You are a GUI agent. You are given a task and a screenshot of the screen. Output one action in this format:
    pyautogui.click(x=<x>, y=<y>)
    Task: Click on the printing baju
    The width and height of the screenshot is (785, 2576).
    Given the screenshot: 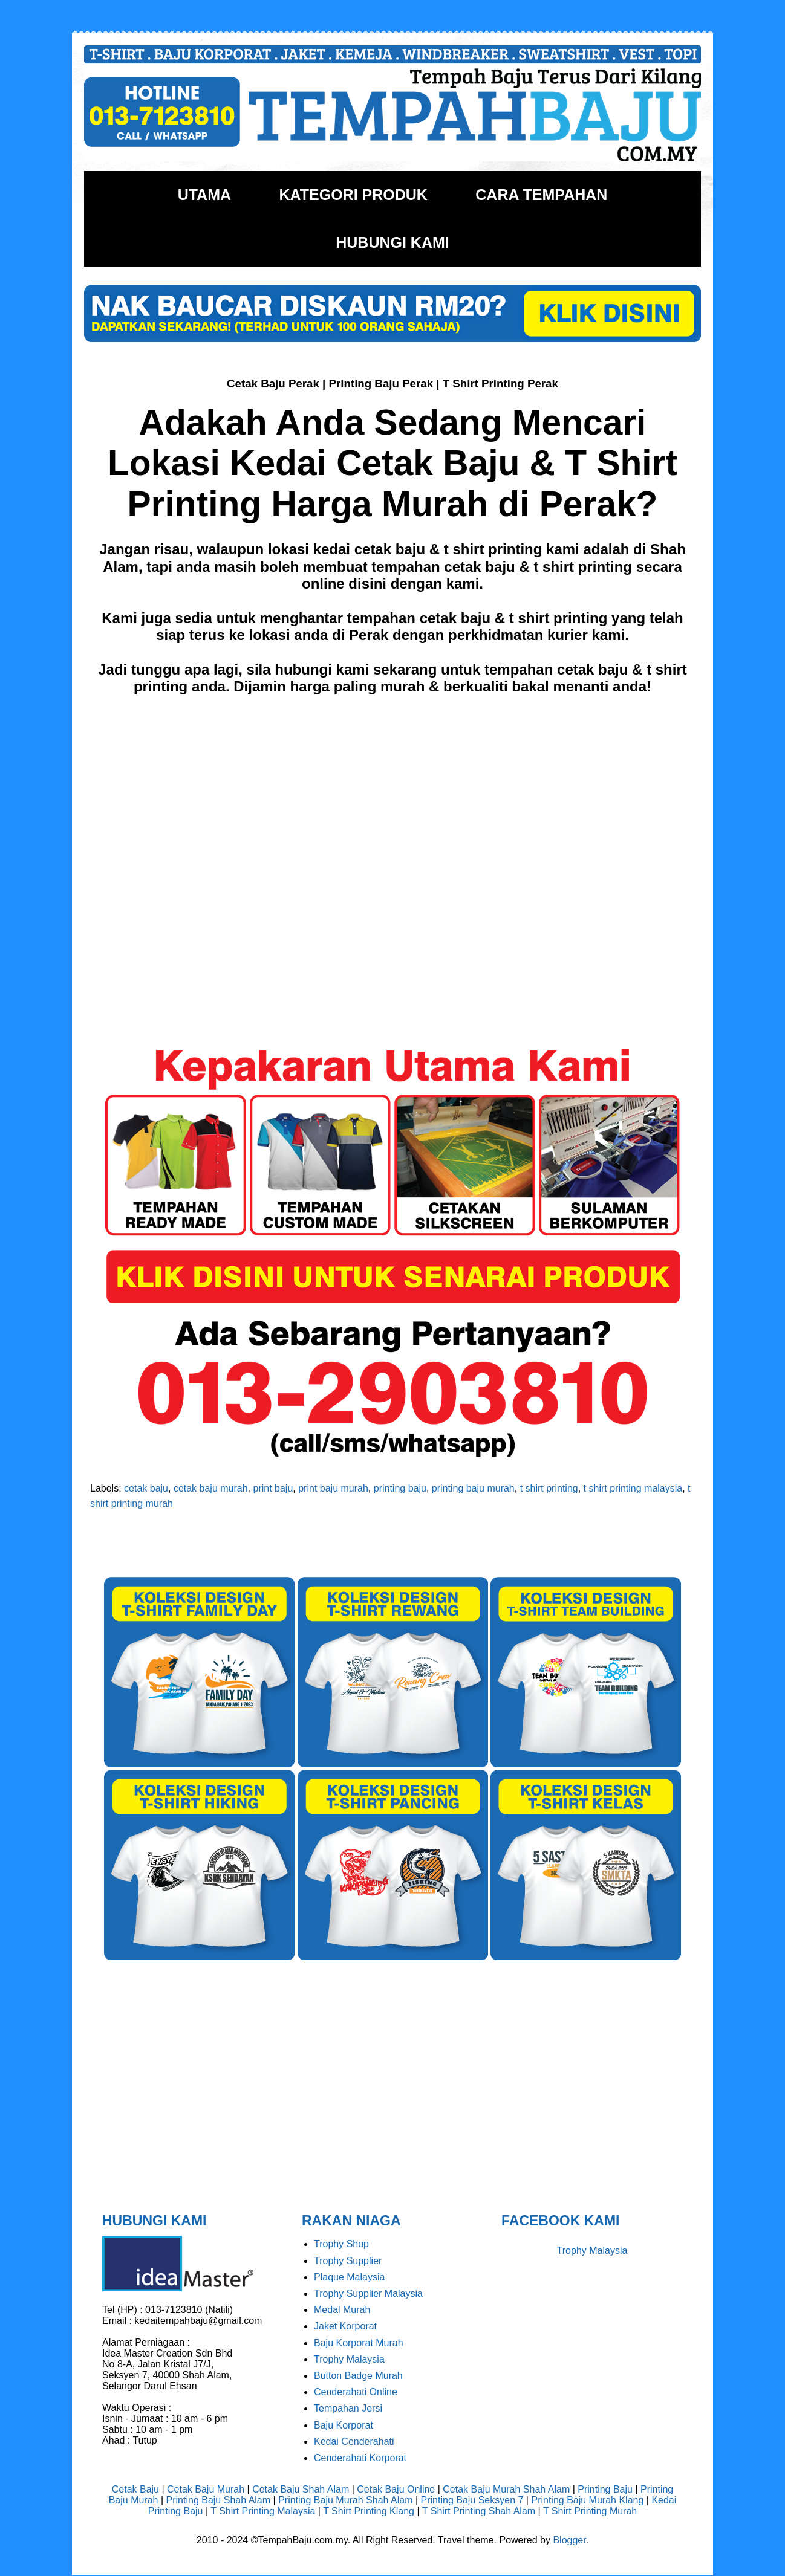 What is the action you would take?
    pyautogui.click(x=400, y=1488)
    